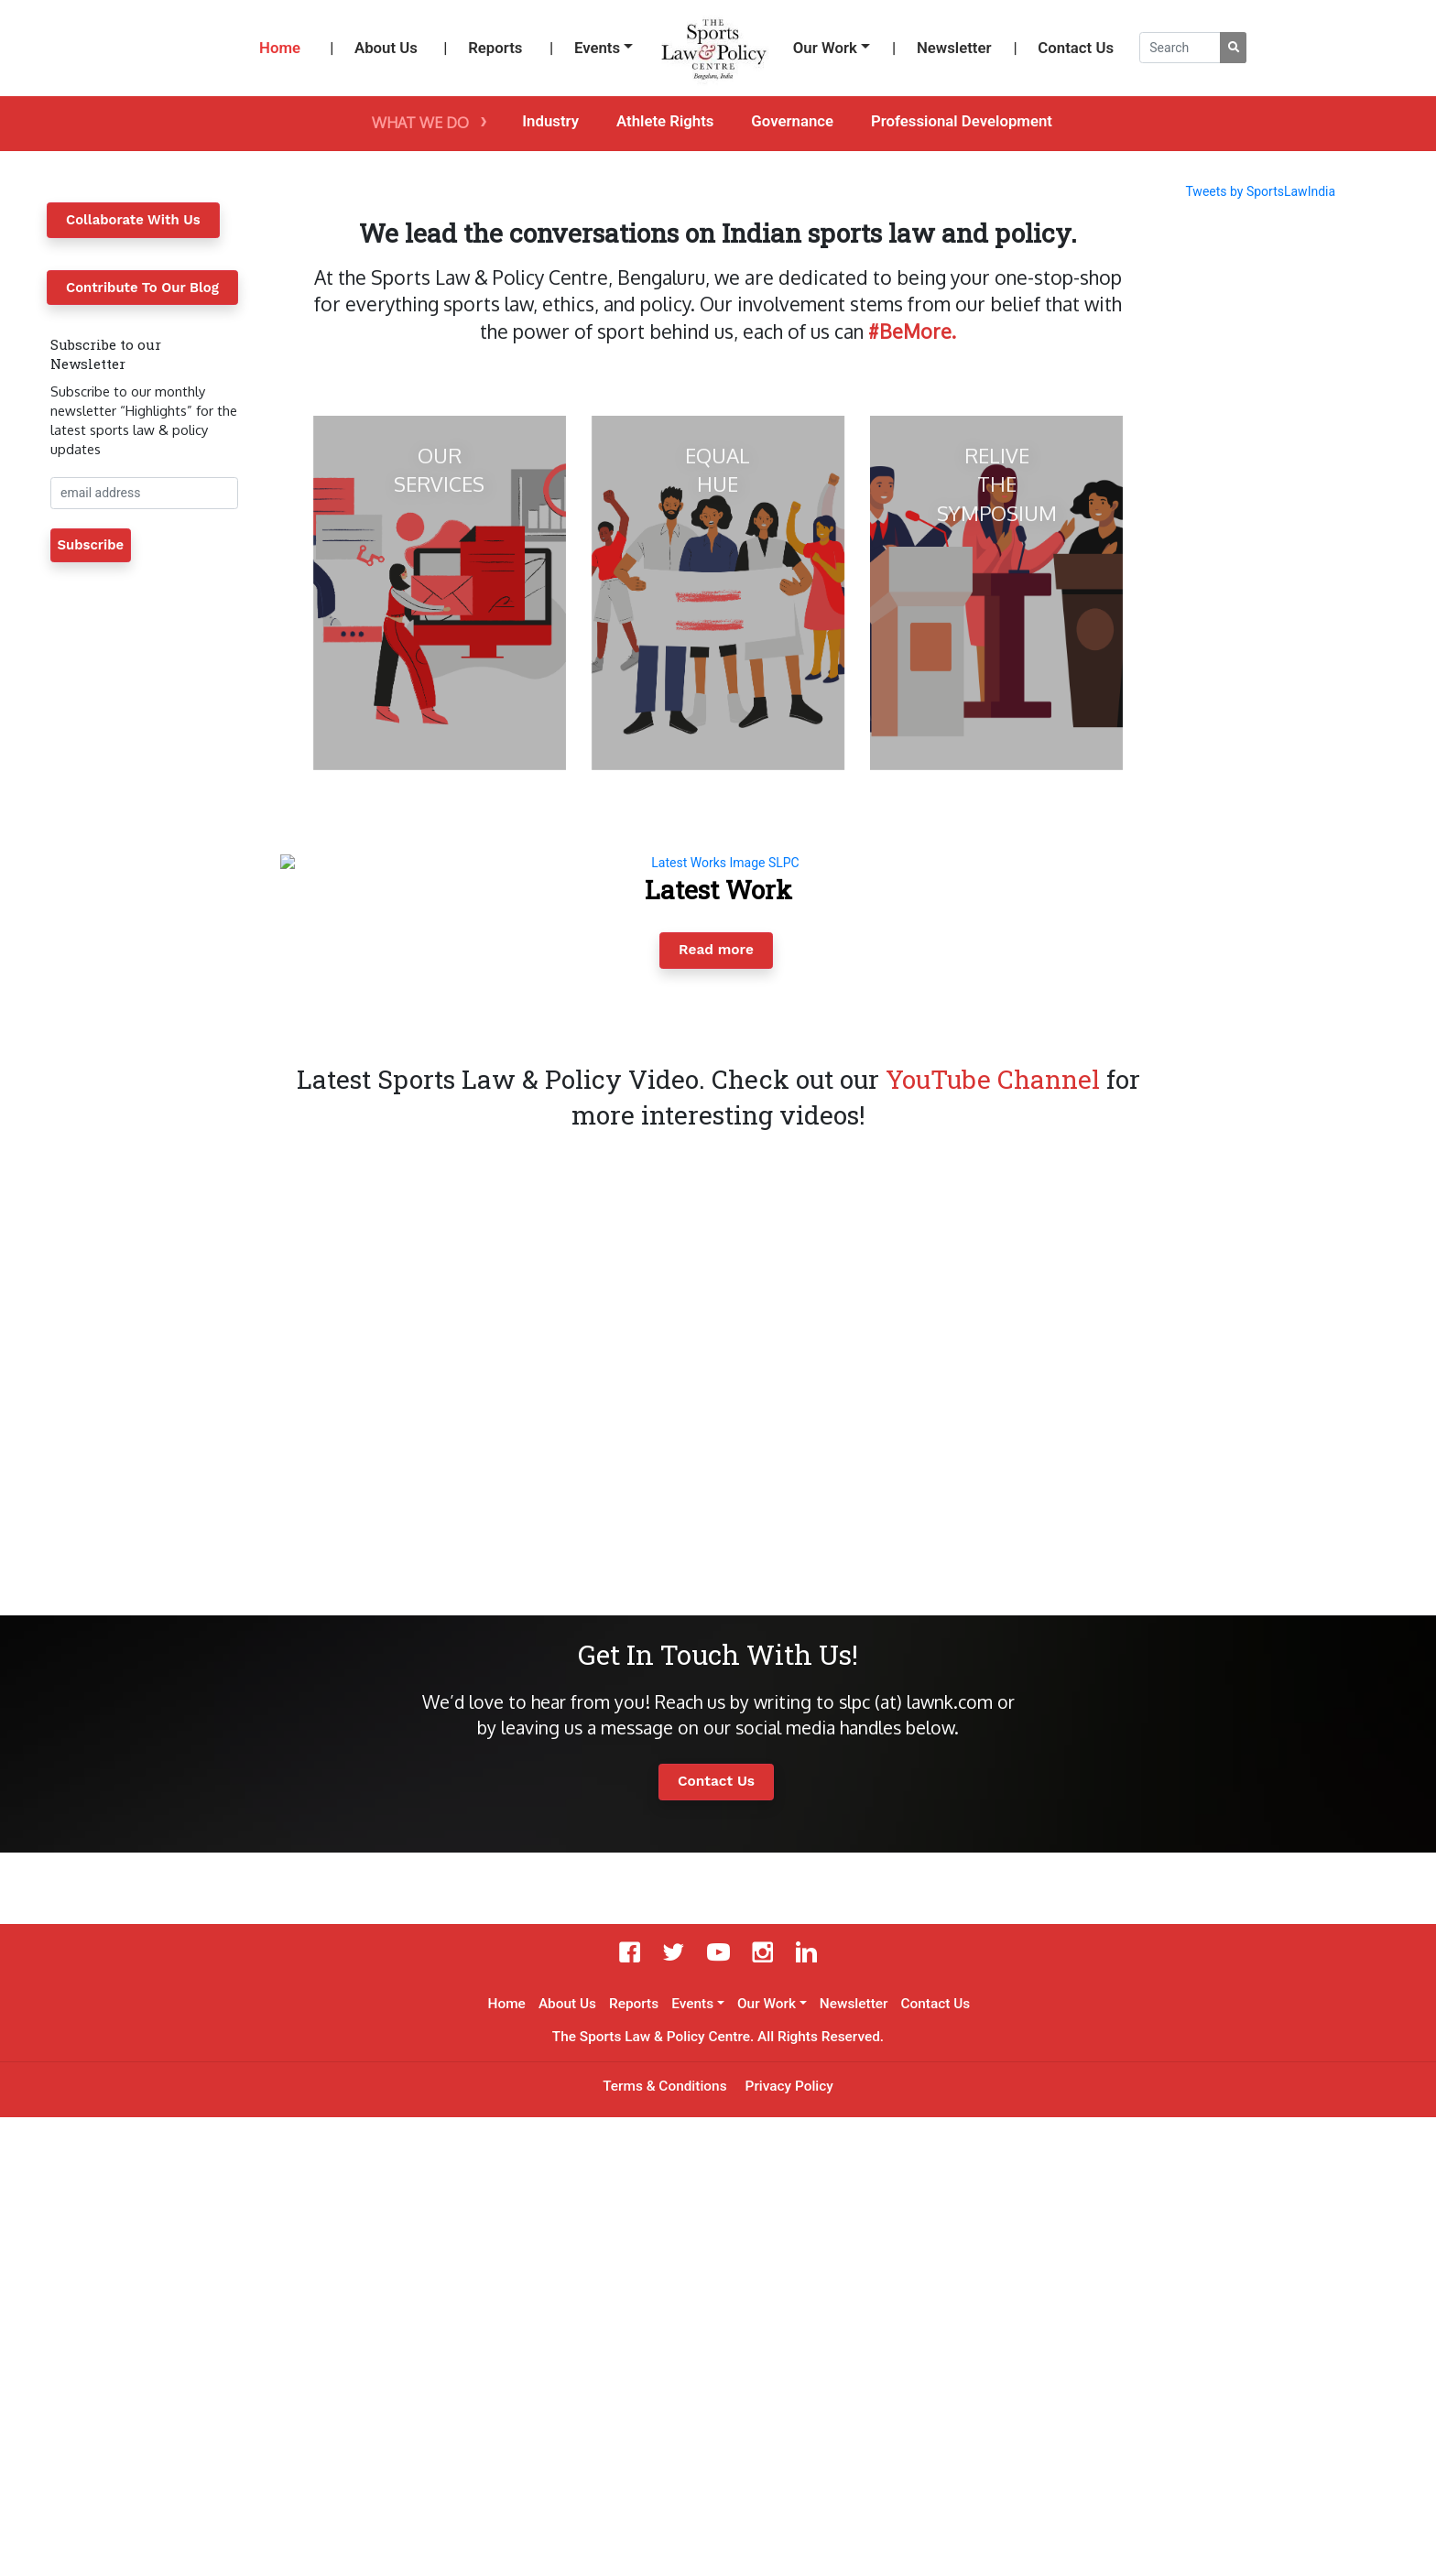 Image resolution: width=1436 pixels, height=2576 pixels. I want to click on Home, so click(279, 47).